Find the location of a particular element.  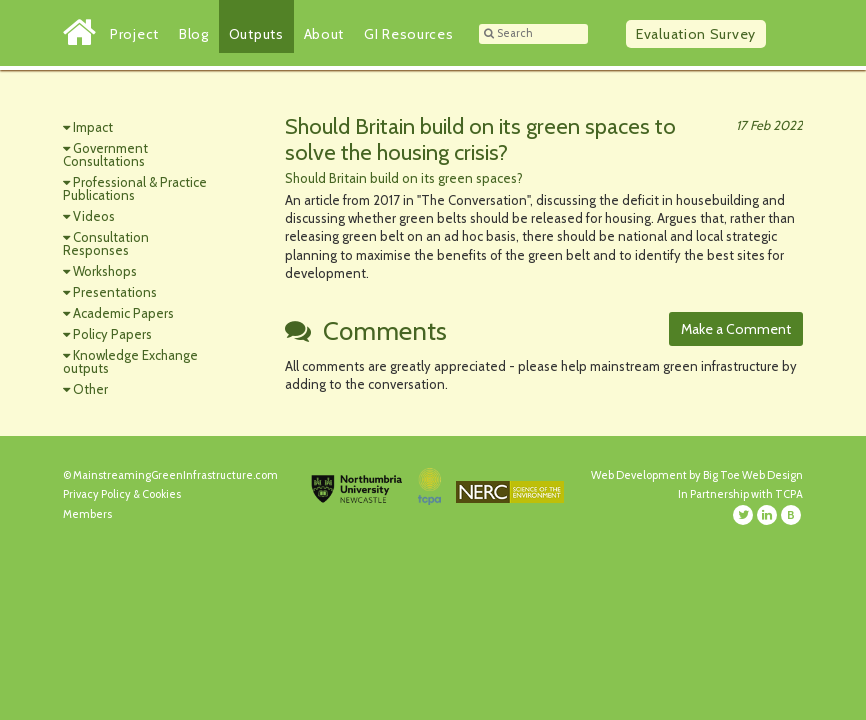

Privacy Policy is located at coordinates (97, 494).